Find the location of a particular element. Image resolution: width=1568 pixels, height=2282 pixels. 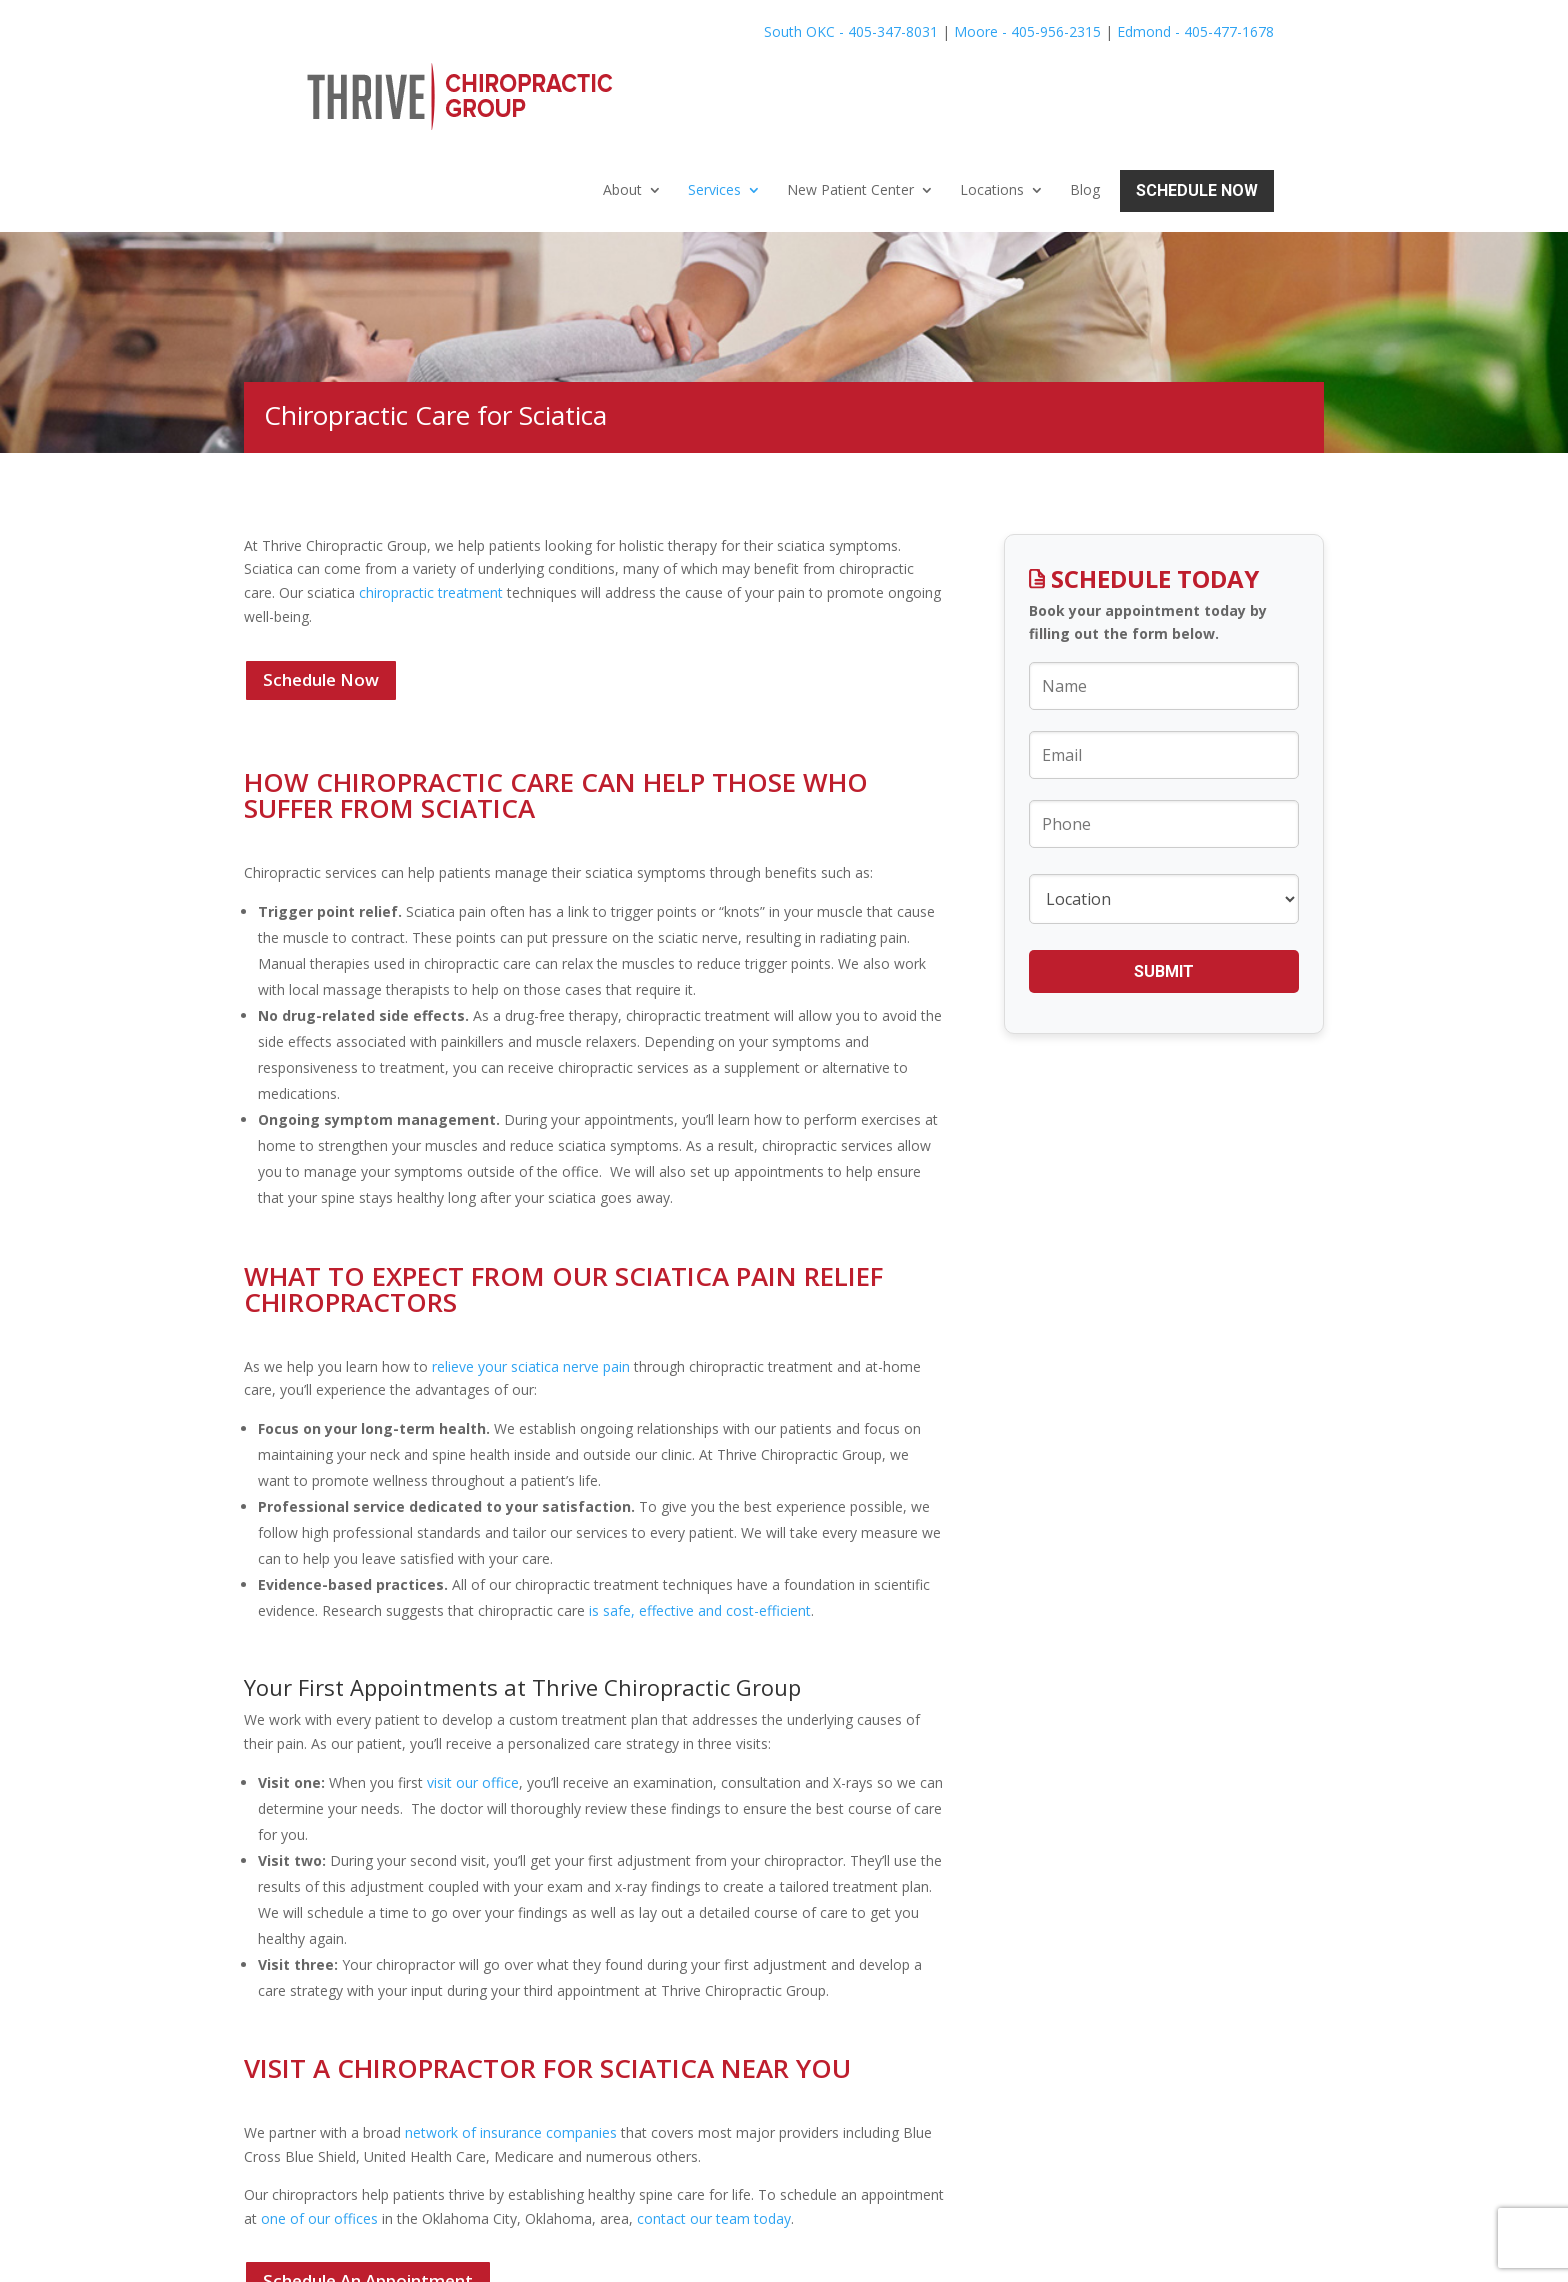

Edmond - 405-477-1678 is located at coordinates (1195, 31).